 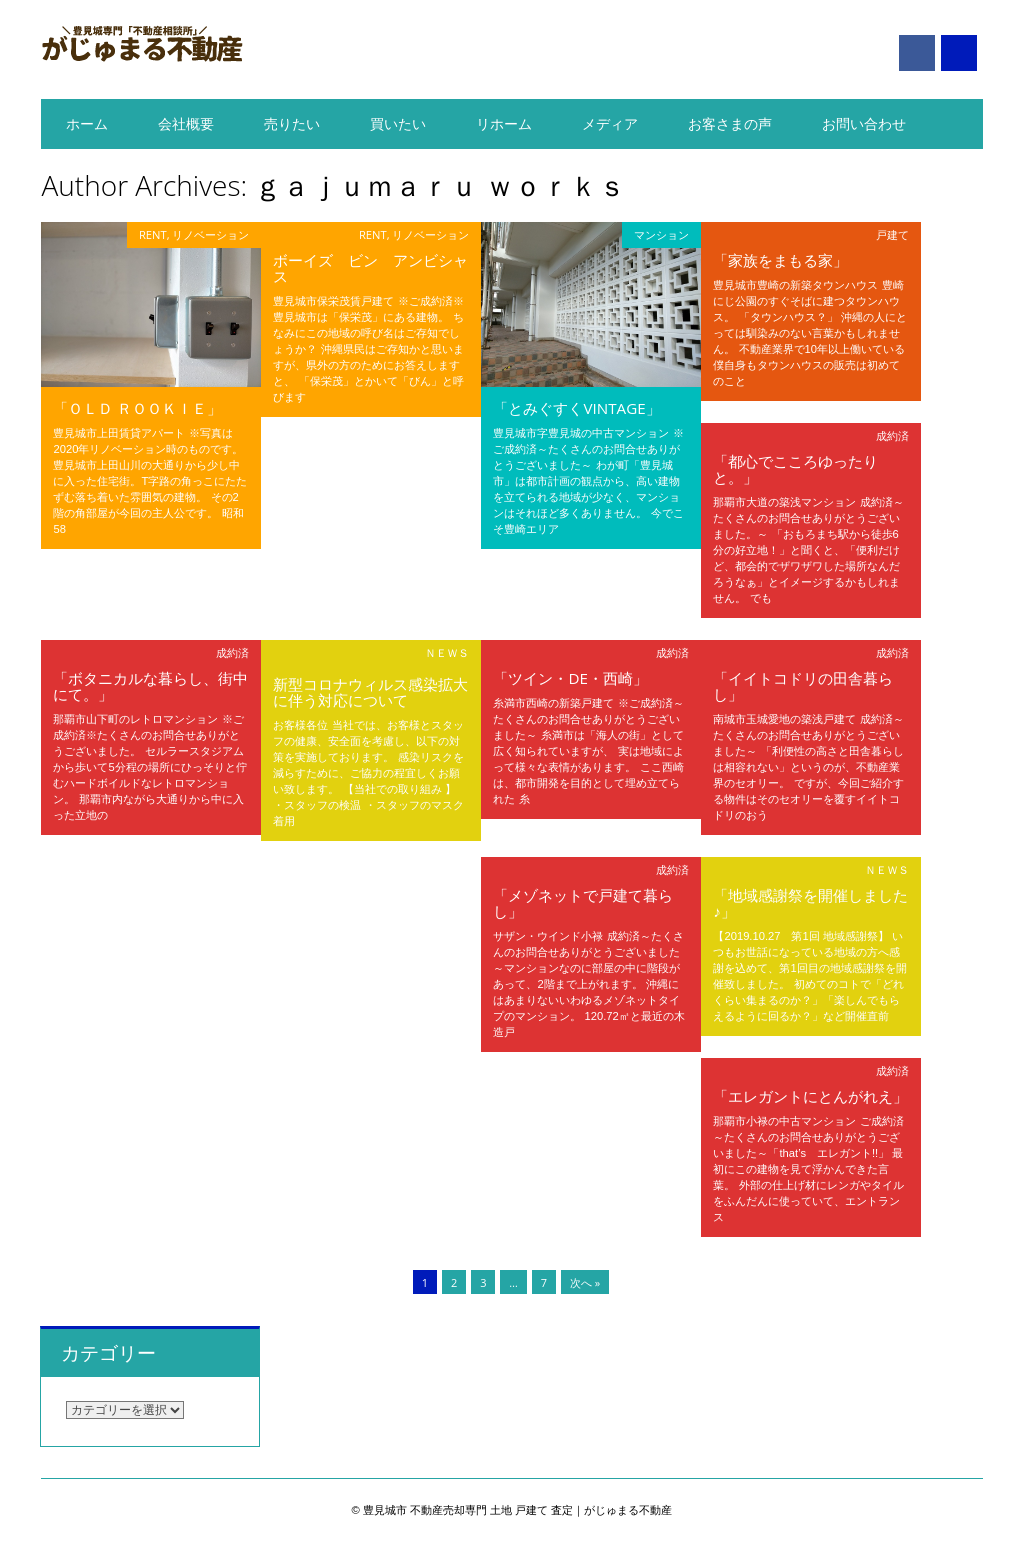 I want to click on 戸建て, so click(x=892, y=234).